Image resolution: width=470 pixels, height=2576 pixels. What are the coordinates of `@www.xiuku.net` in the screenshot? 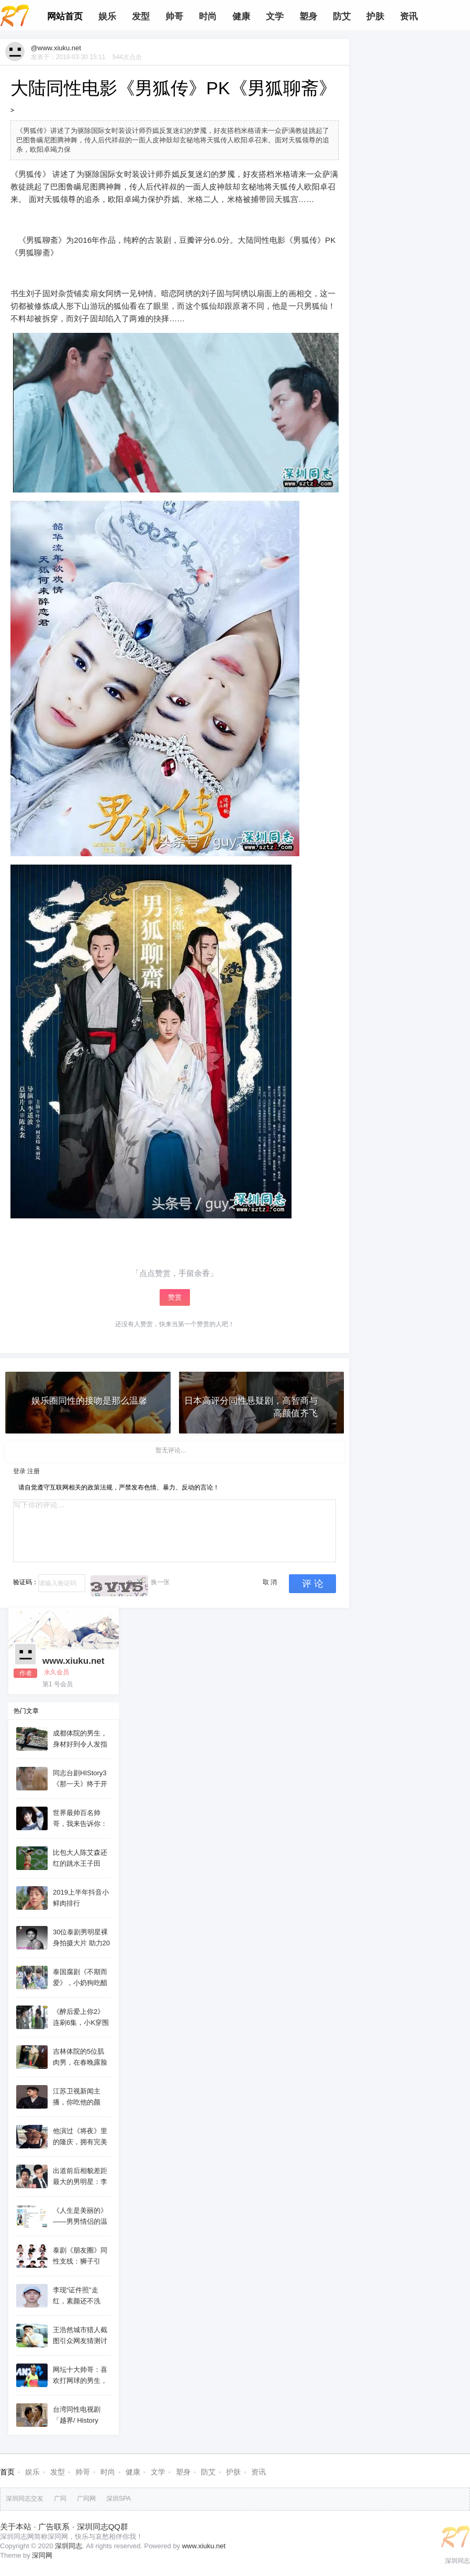 It's located at (56, 48).